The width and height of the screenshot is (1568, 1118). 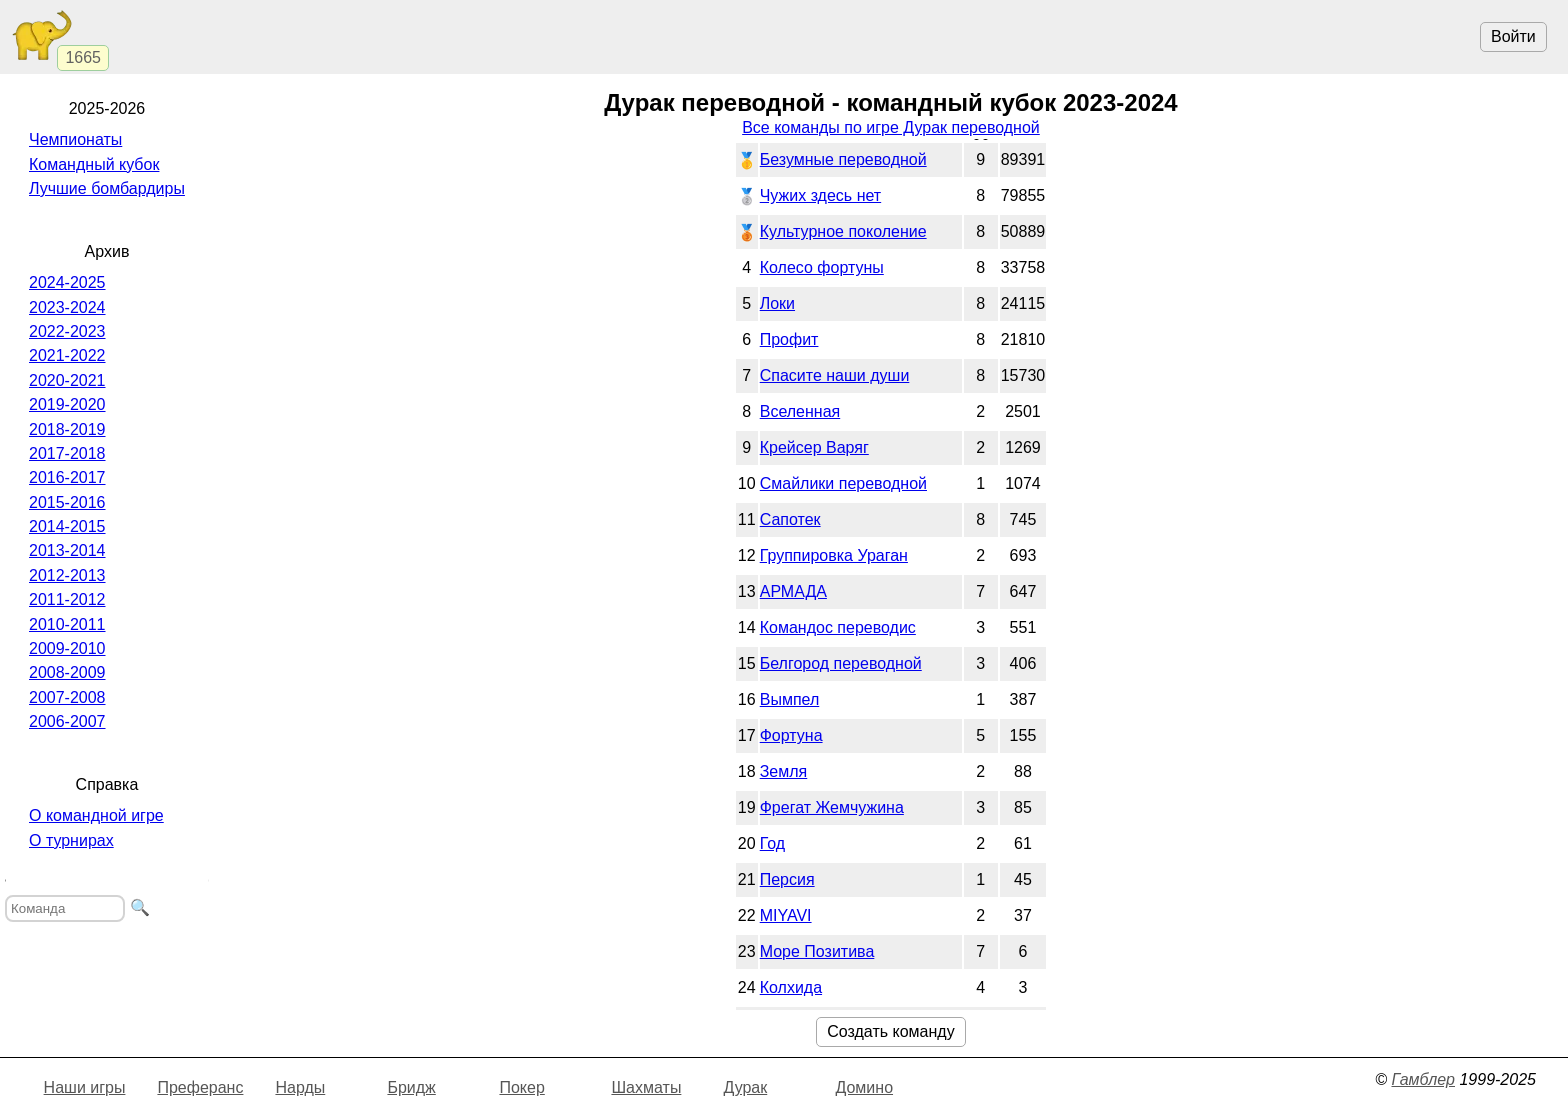 What do you see at coordinates (777, 303) in the screenshot?
I see `Локи` at bounding box center [777, 303].